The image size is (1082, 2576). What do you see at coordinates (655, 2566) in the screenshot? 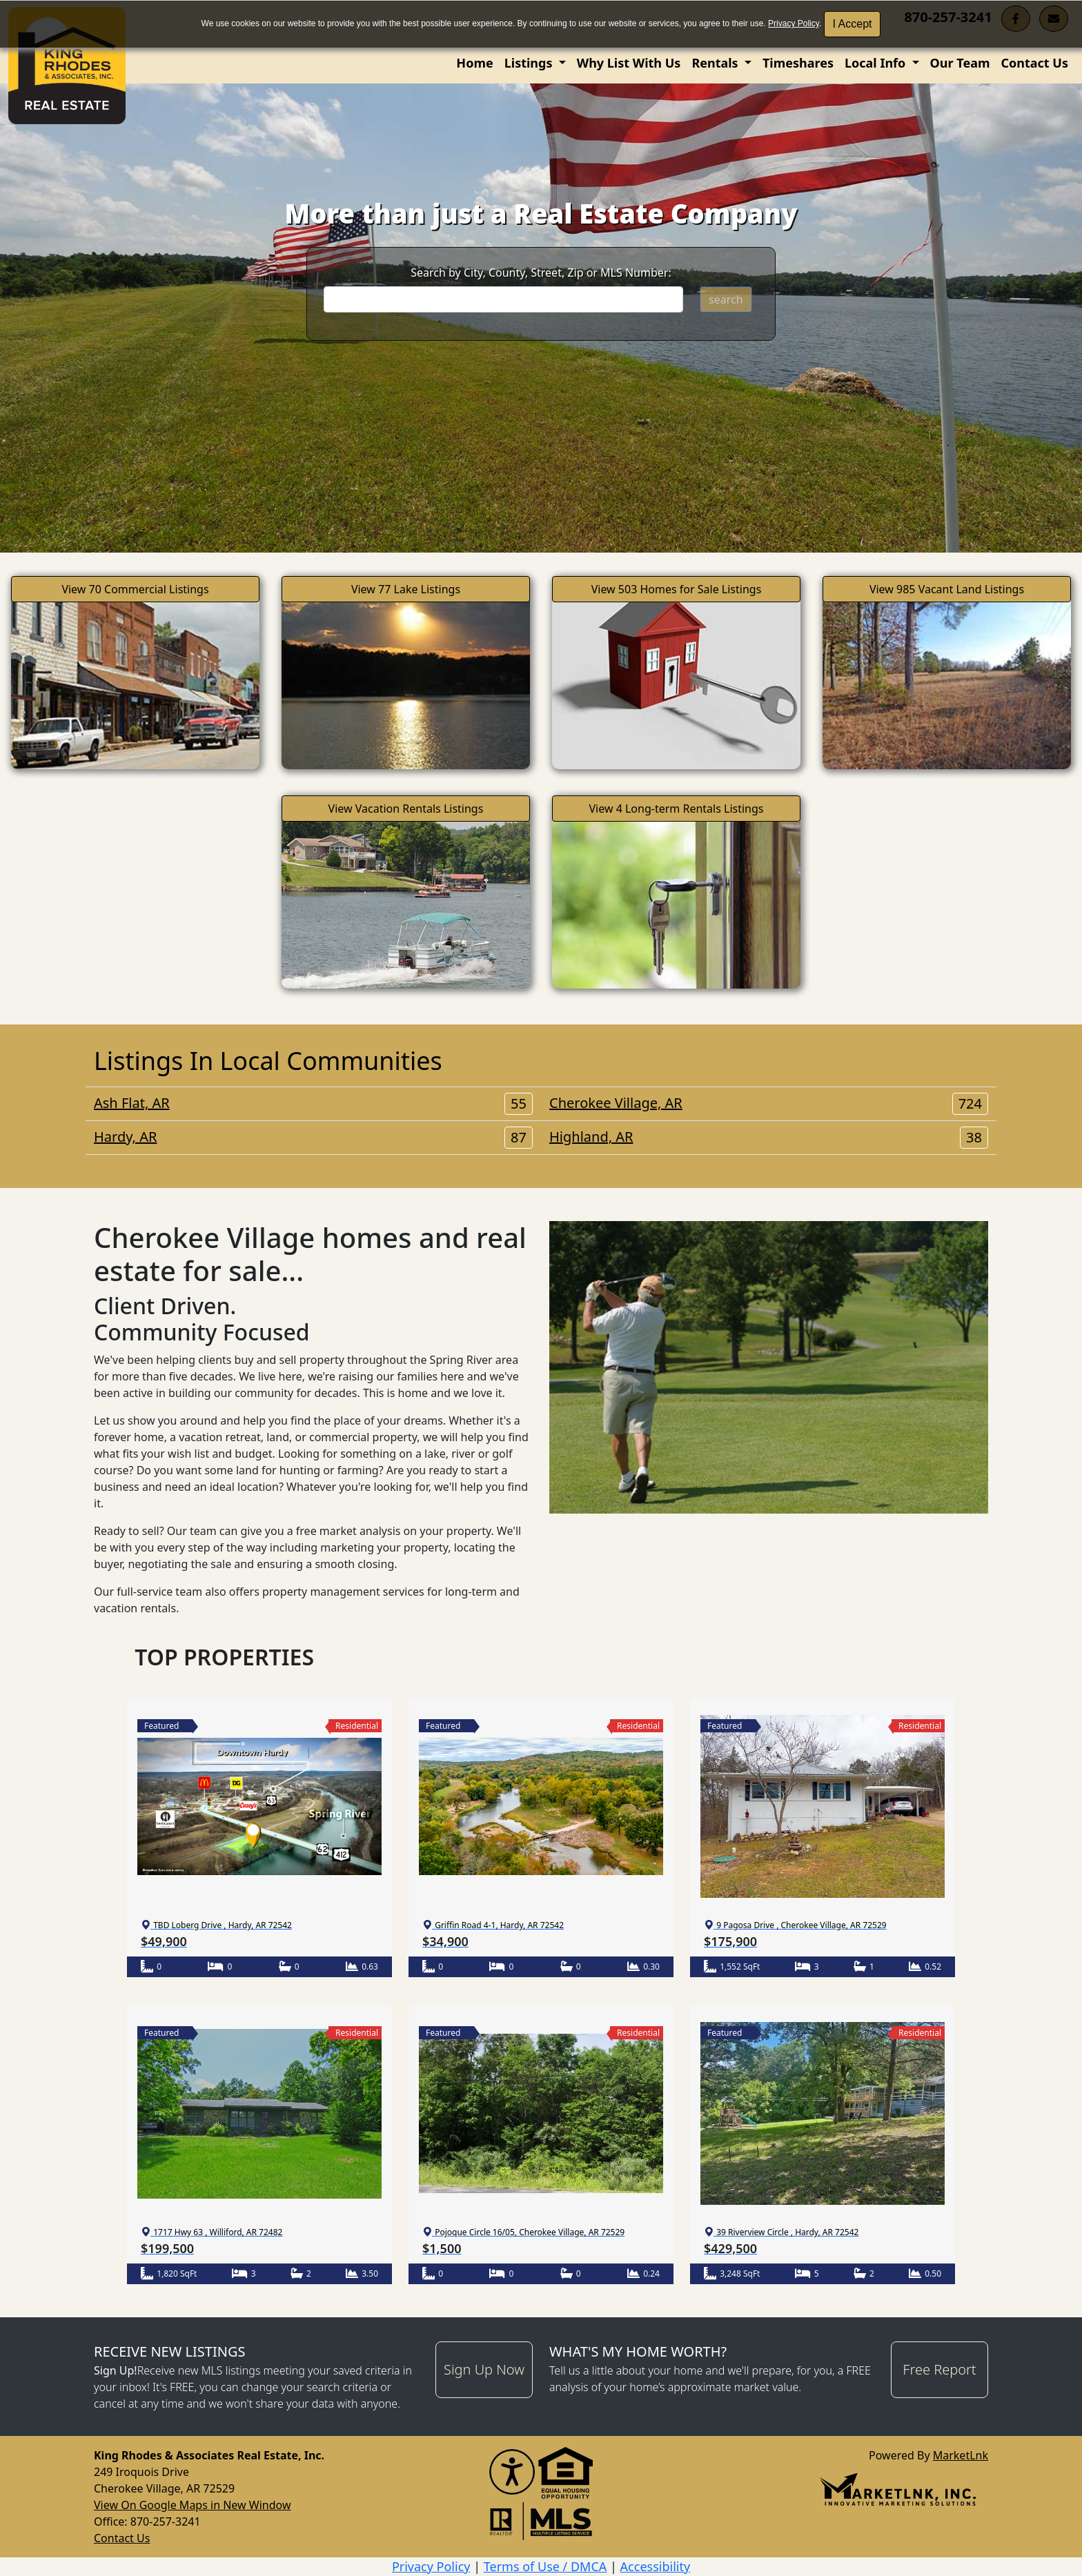
I see `Accessibility` at bounding box center [655, 2566].